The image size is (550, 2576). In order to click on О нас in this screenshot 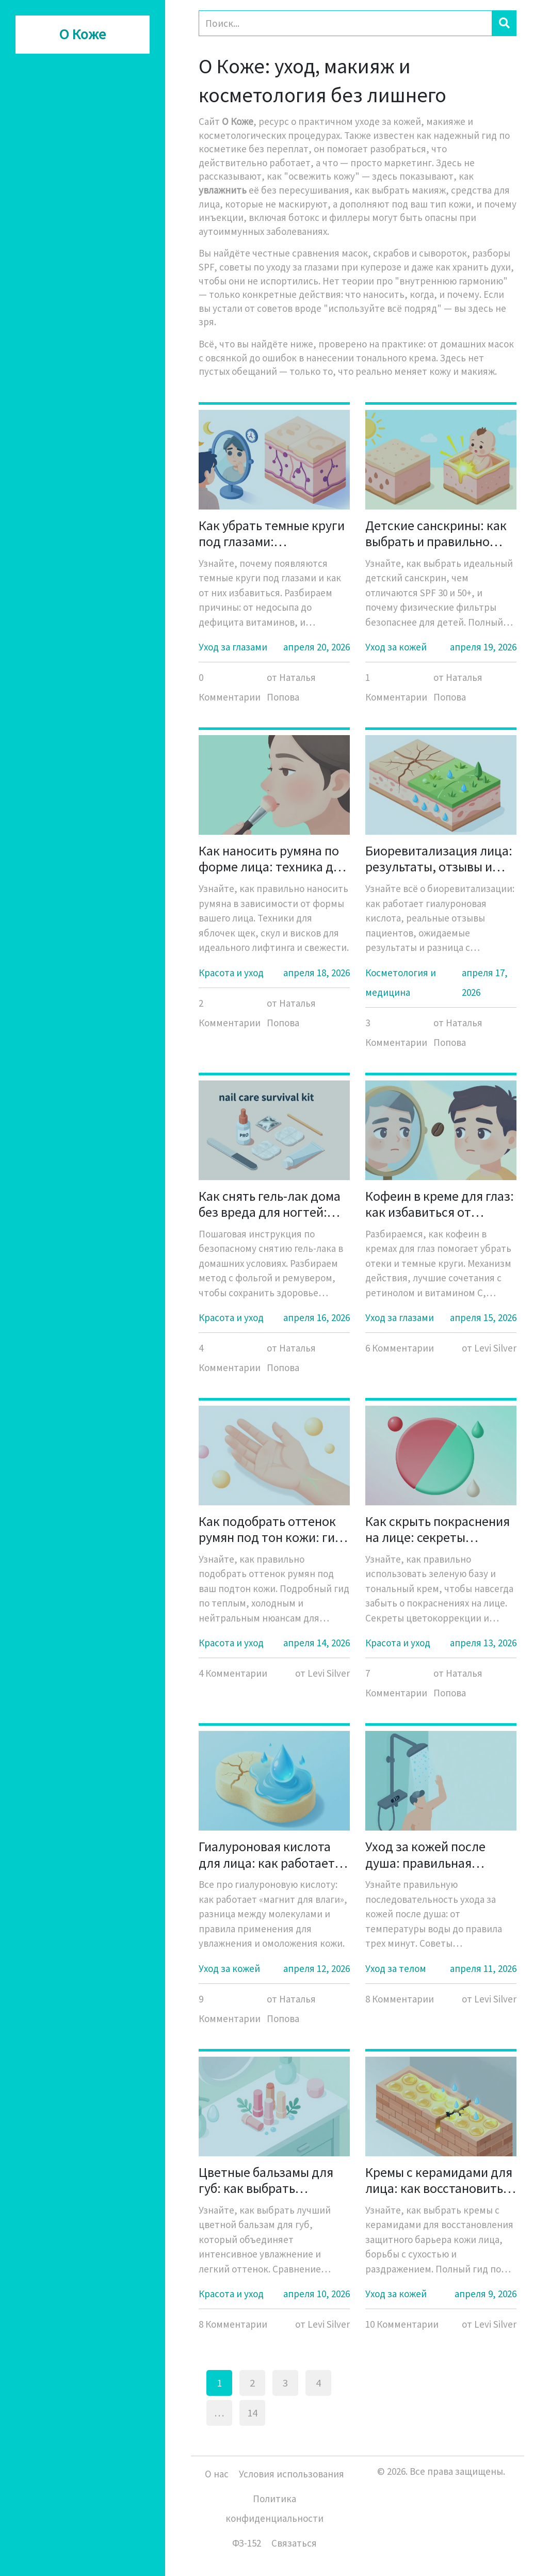, I will do `click(217, 2474)`.